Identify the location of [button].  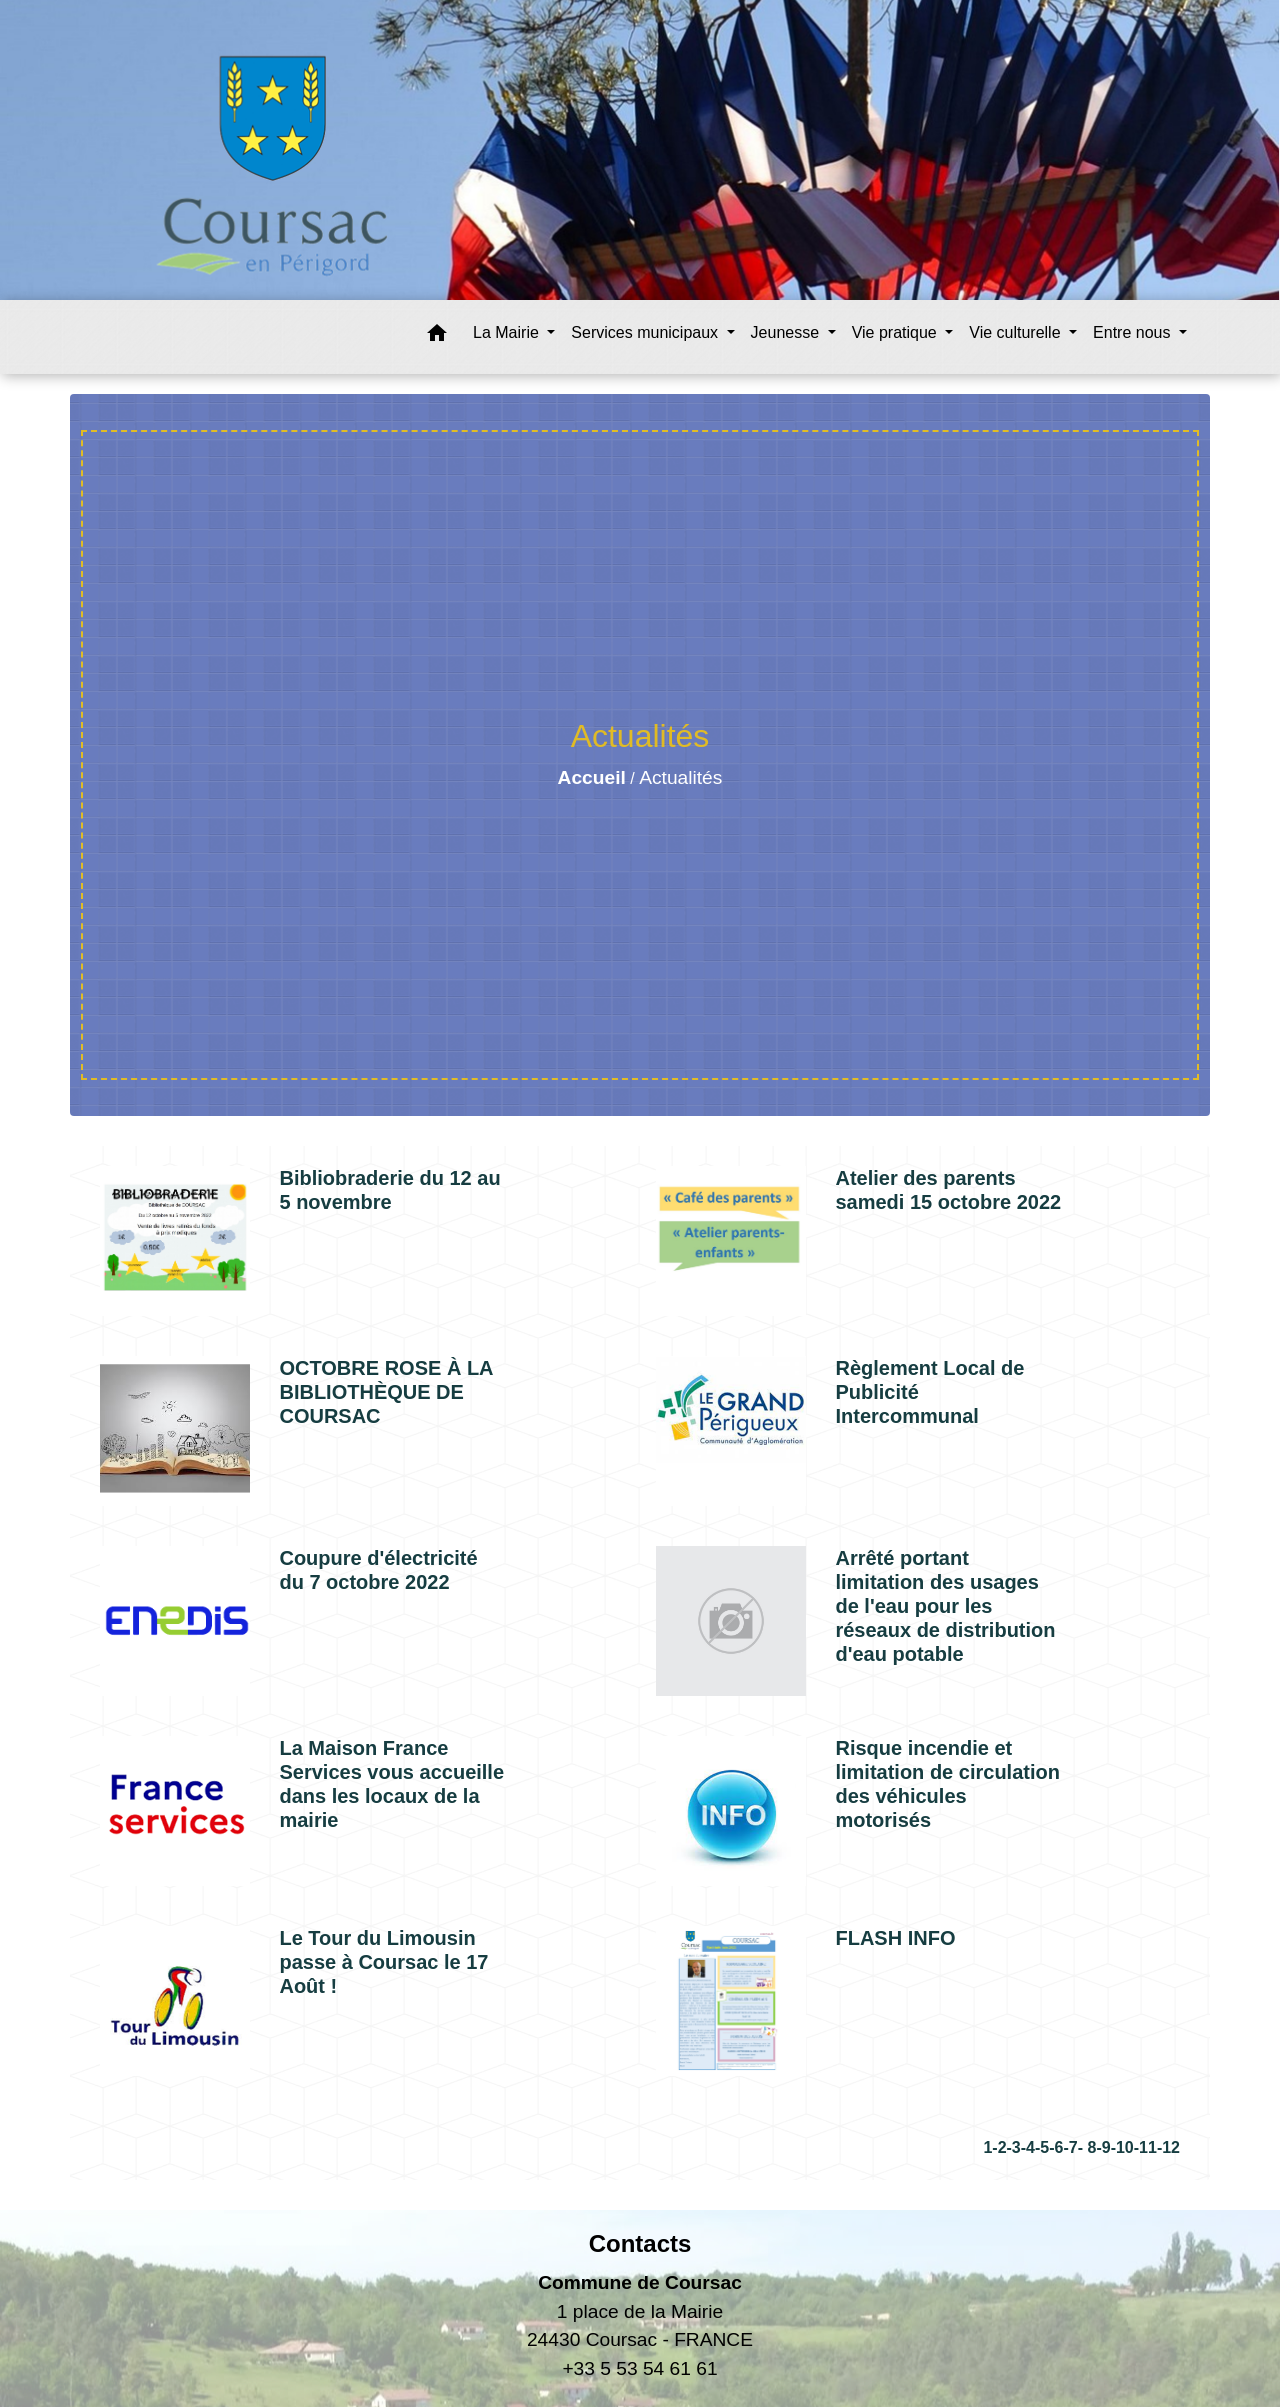
(437, 336).